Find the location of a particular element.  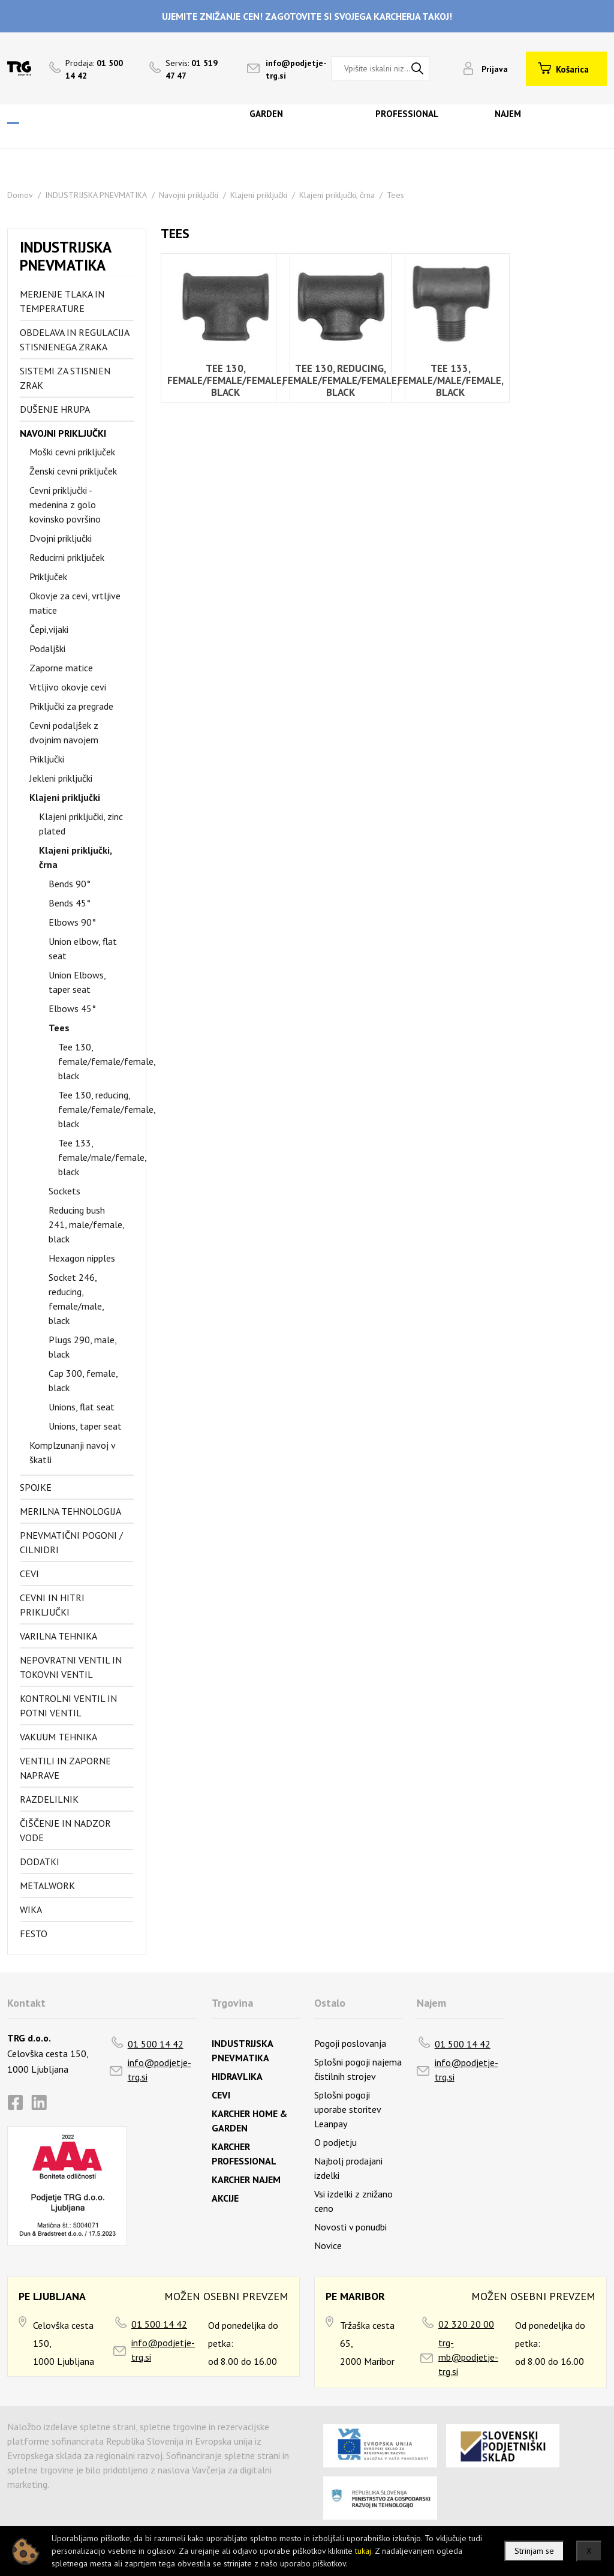

Tee 130, reducing, female/female/female, black is located at coordinates (96, 1109).